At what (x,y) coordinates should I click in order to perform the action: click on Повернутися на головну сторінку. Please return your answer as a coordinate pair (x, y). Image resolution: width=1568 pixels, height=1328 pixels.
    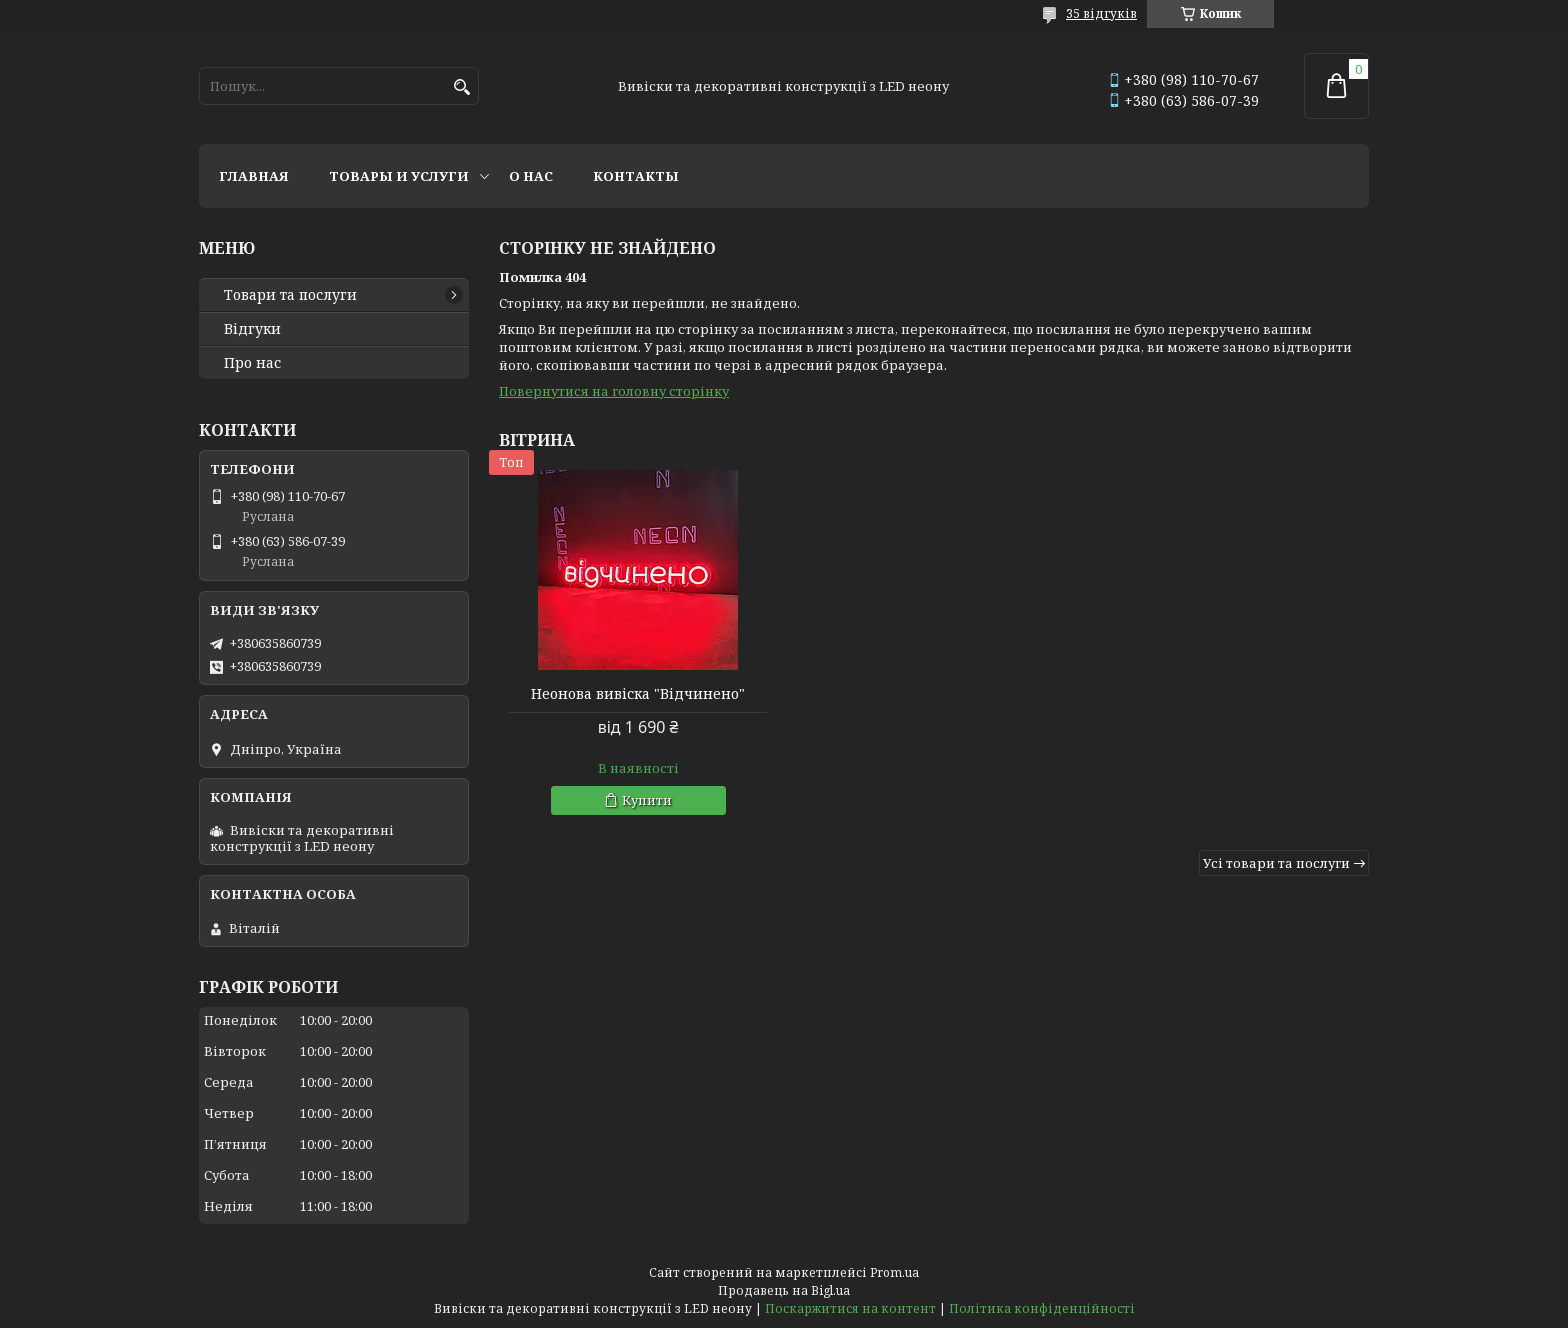
    Looking at the image, I should click on (614, 391).